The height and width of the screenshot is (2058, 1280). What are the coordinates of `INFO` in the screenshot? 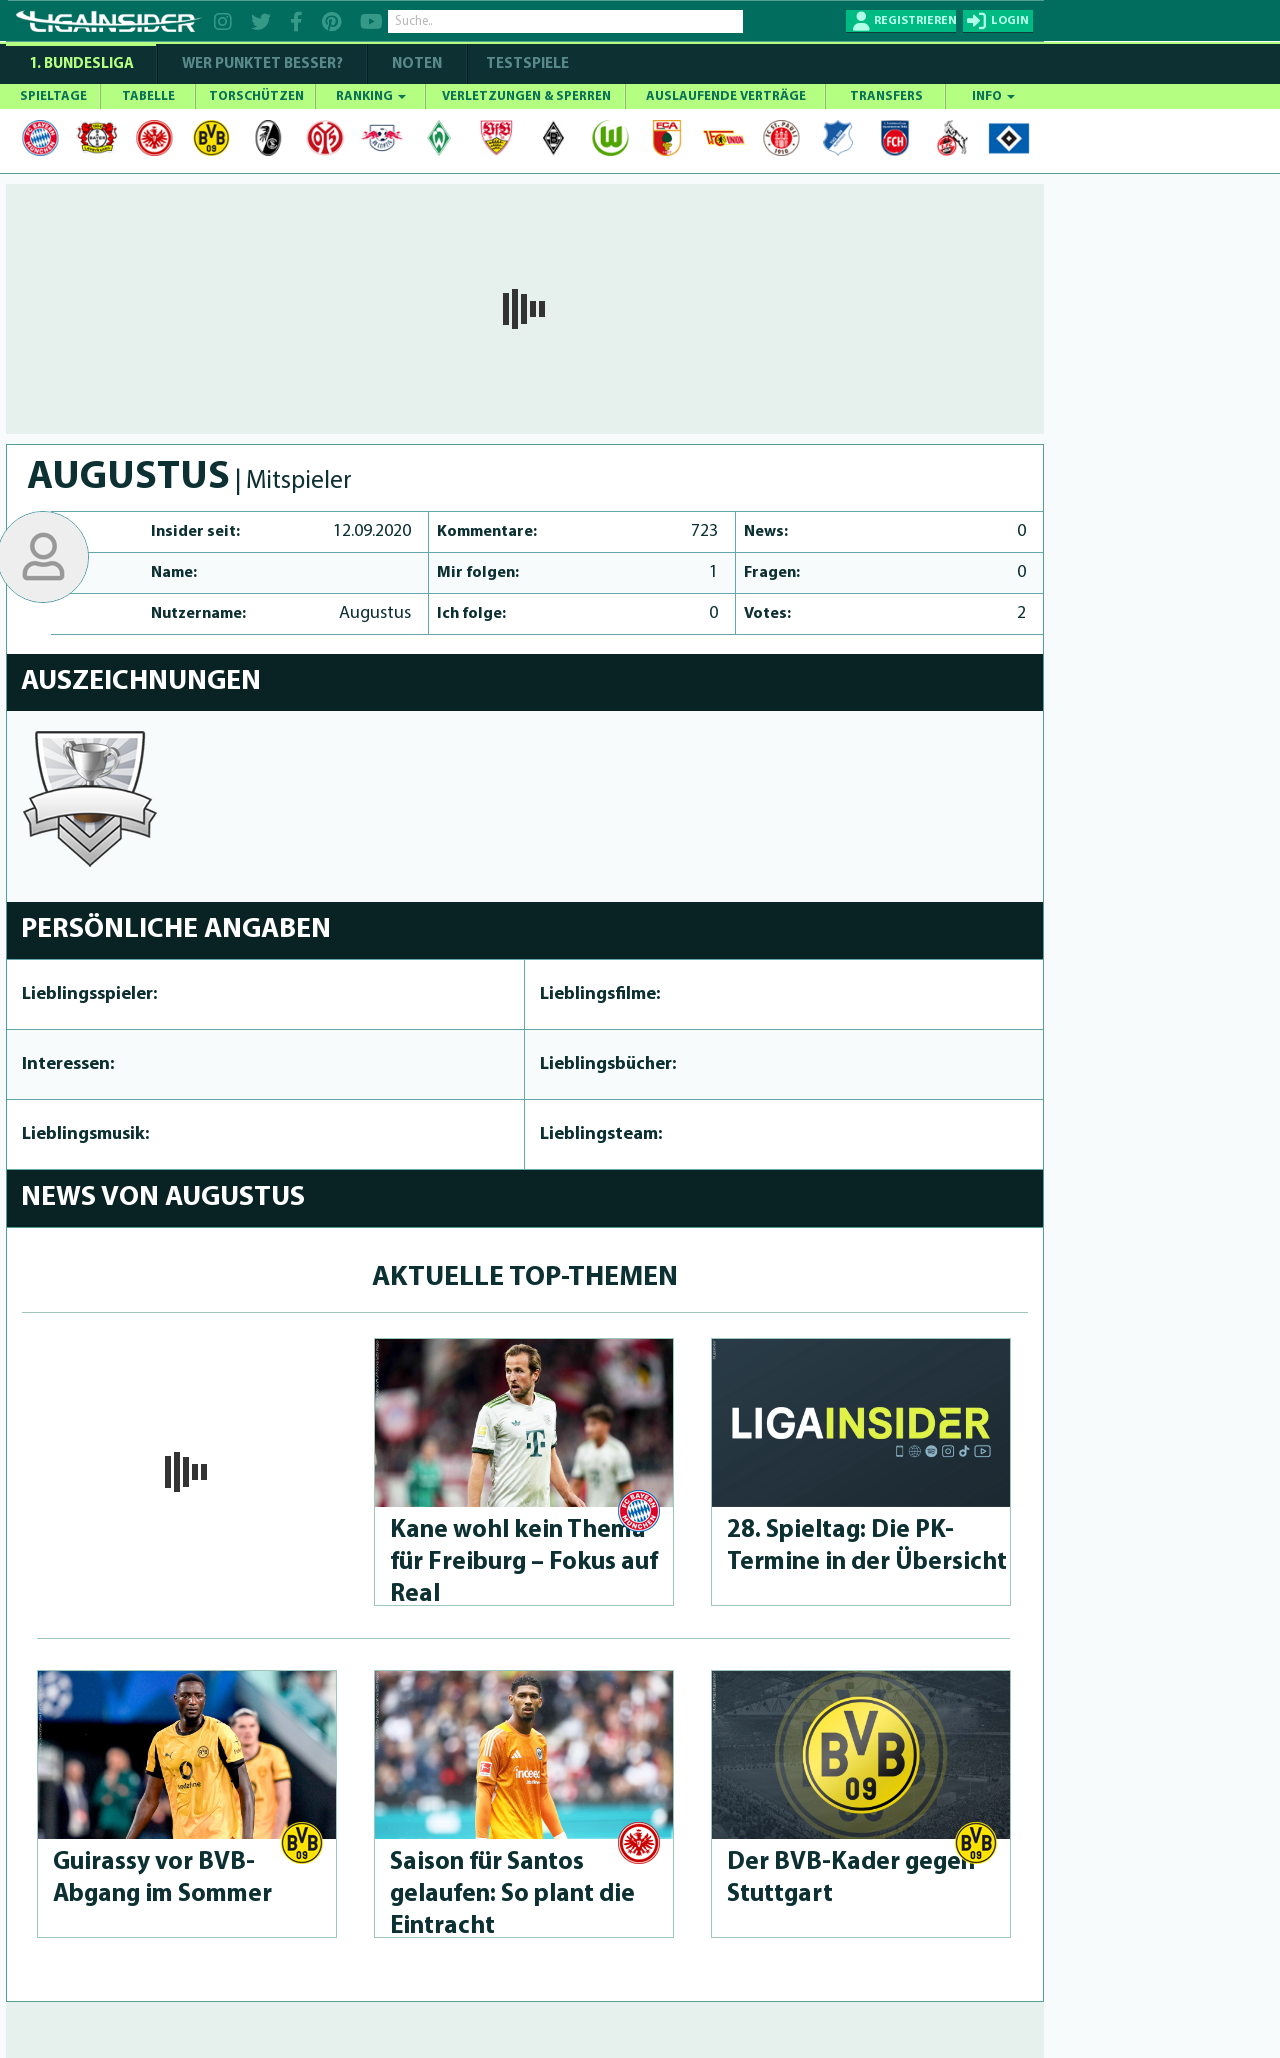 It's located at (993, 96).